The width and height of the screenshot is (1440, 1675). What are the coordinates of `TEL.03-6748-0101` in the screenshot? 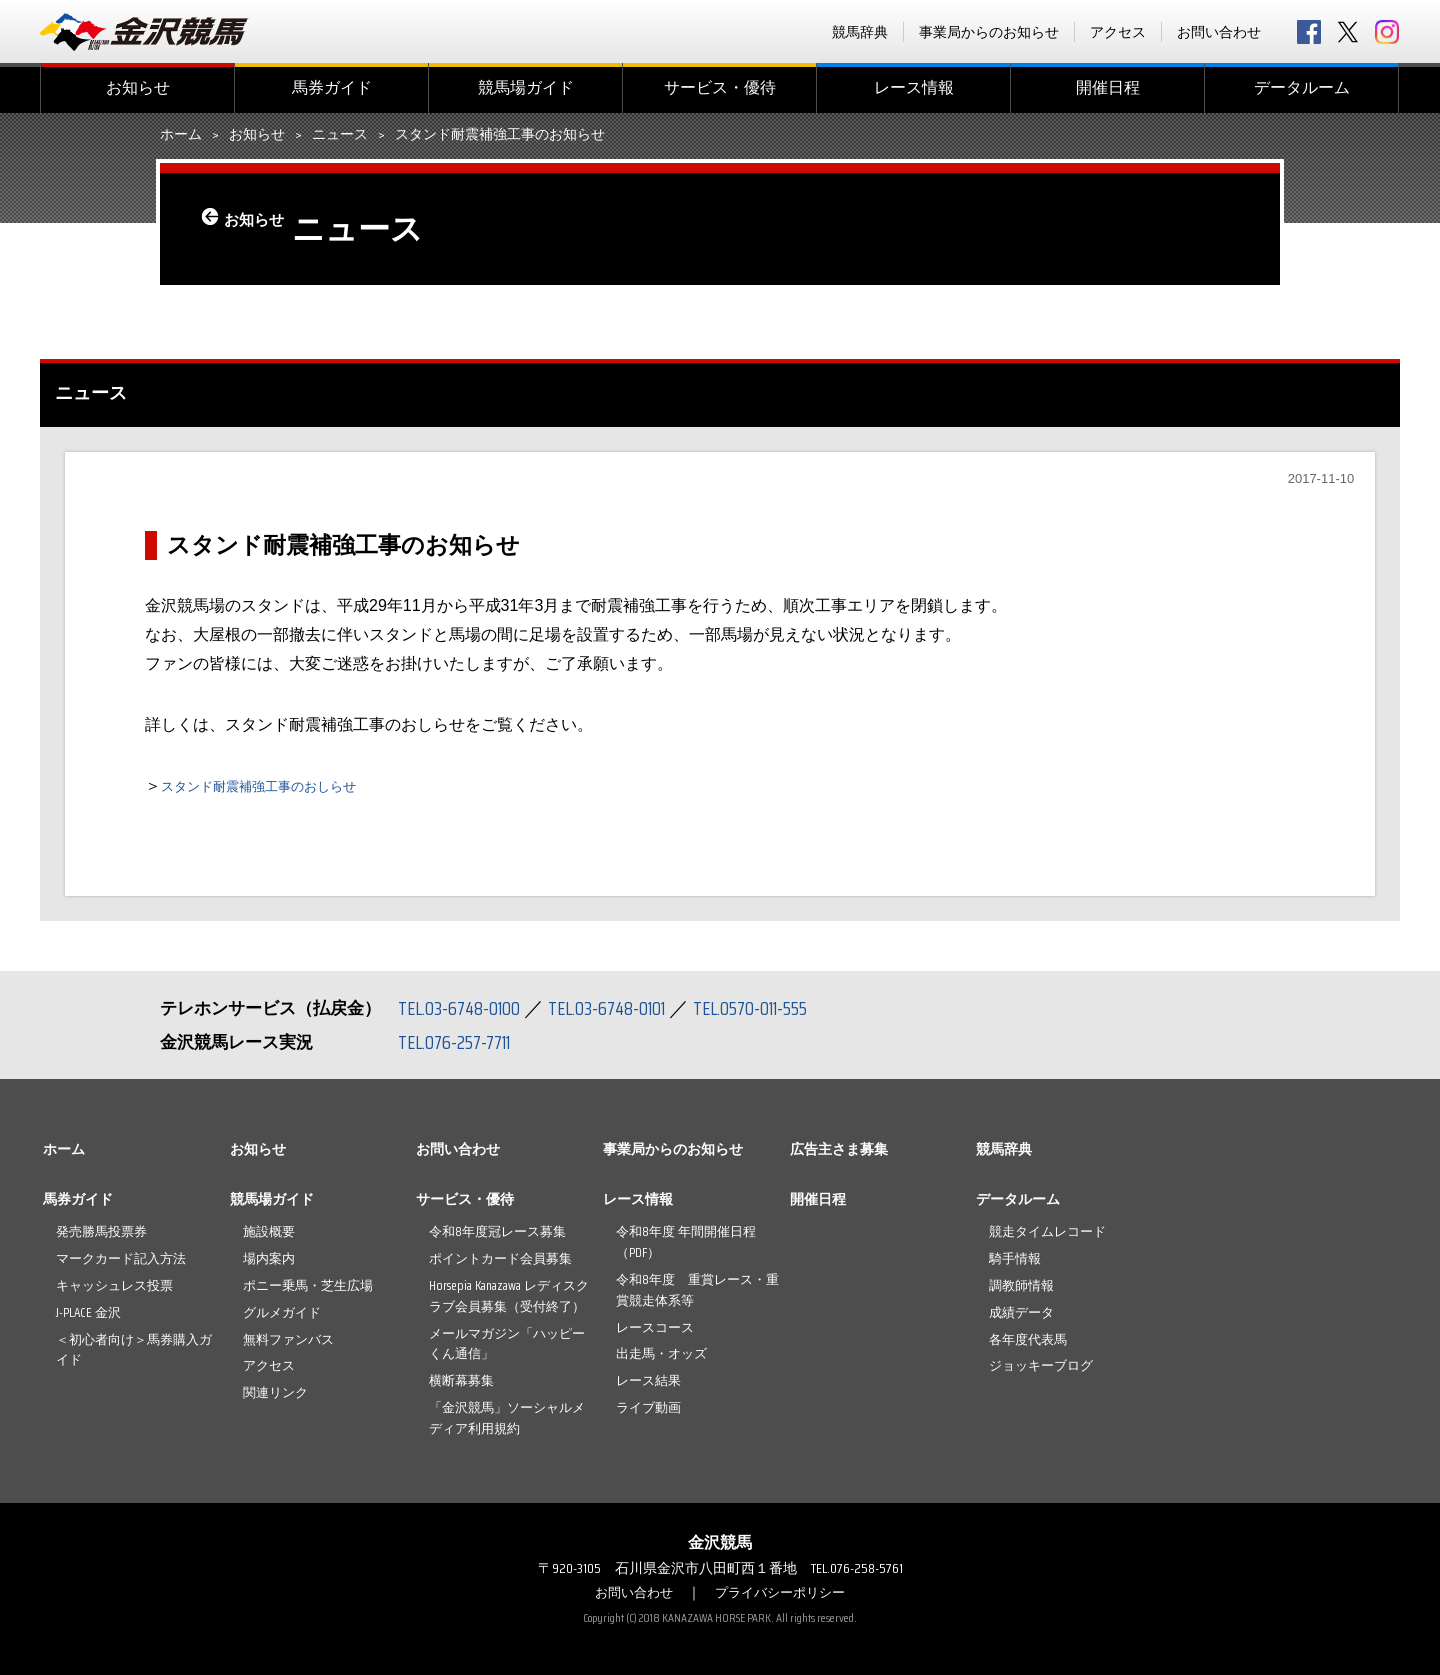 It's located at (618, 1008).